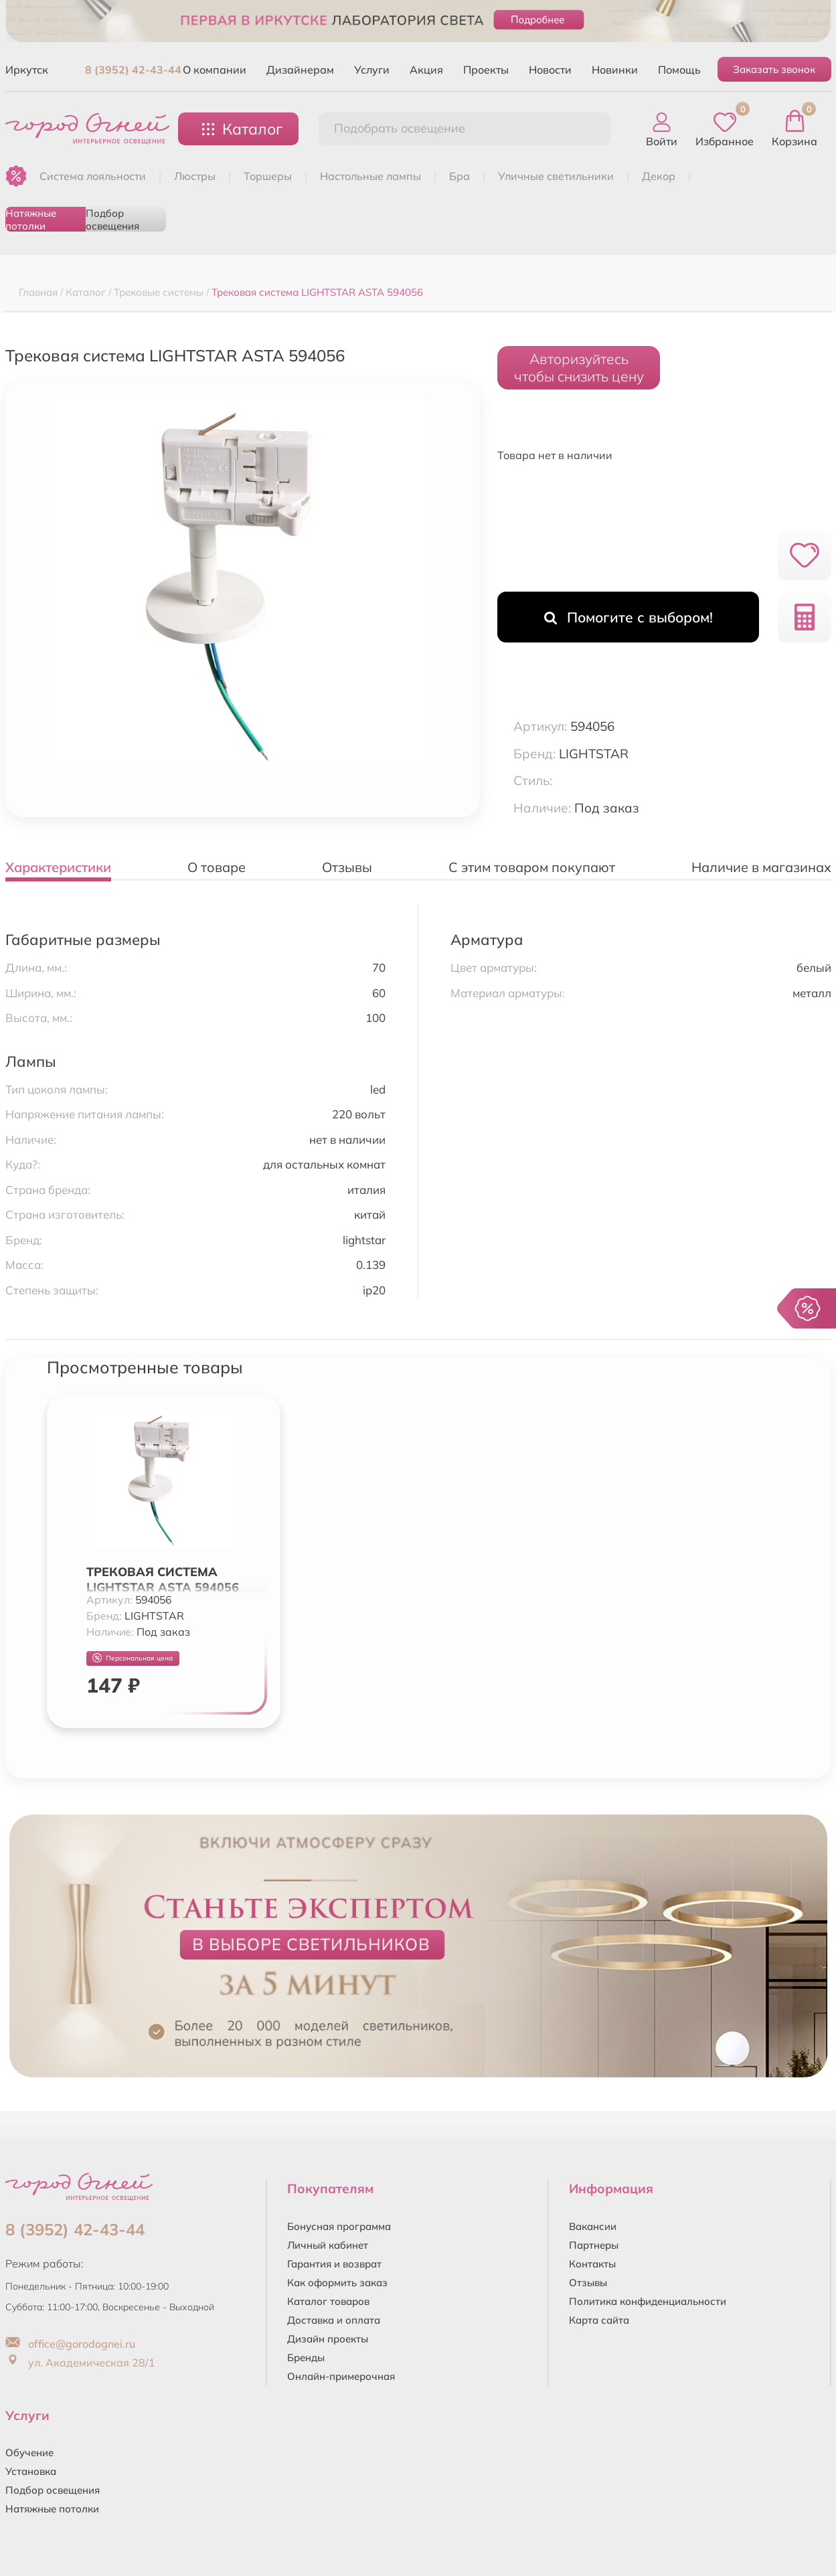 This screenshot has width=836, height=2576. I want to click on ЛЮСТРЫ, so click(195, 176).